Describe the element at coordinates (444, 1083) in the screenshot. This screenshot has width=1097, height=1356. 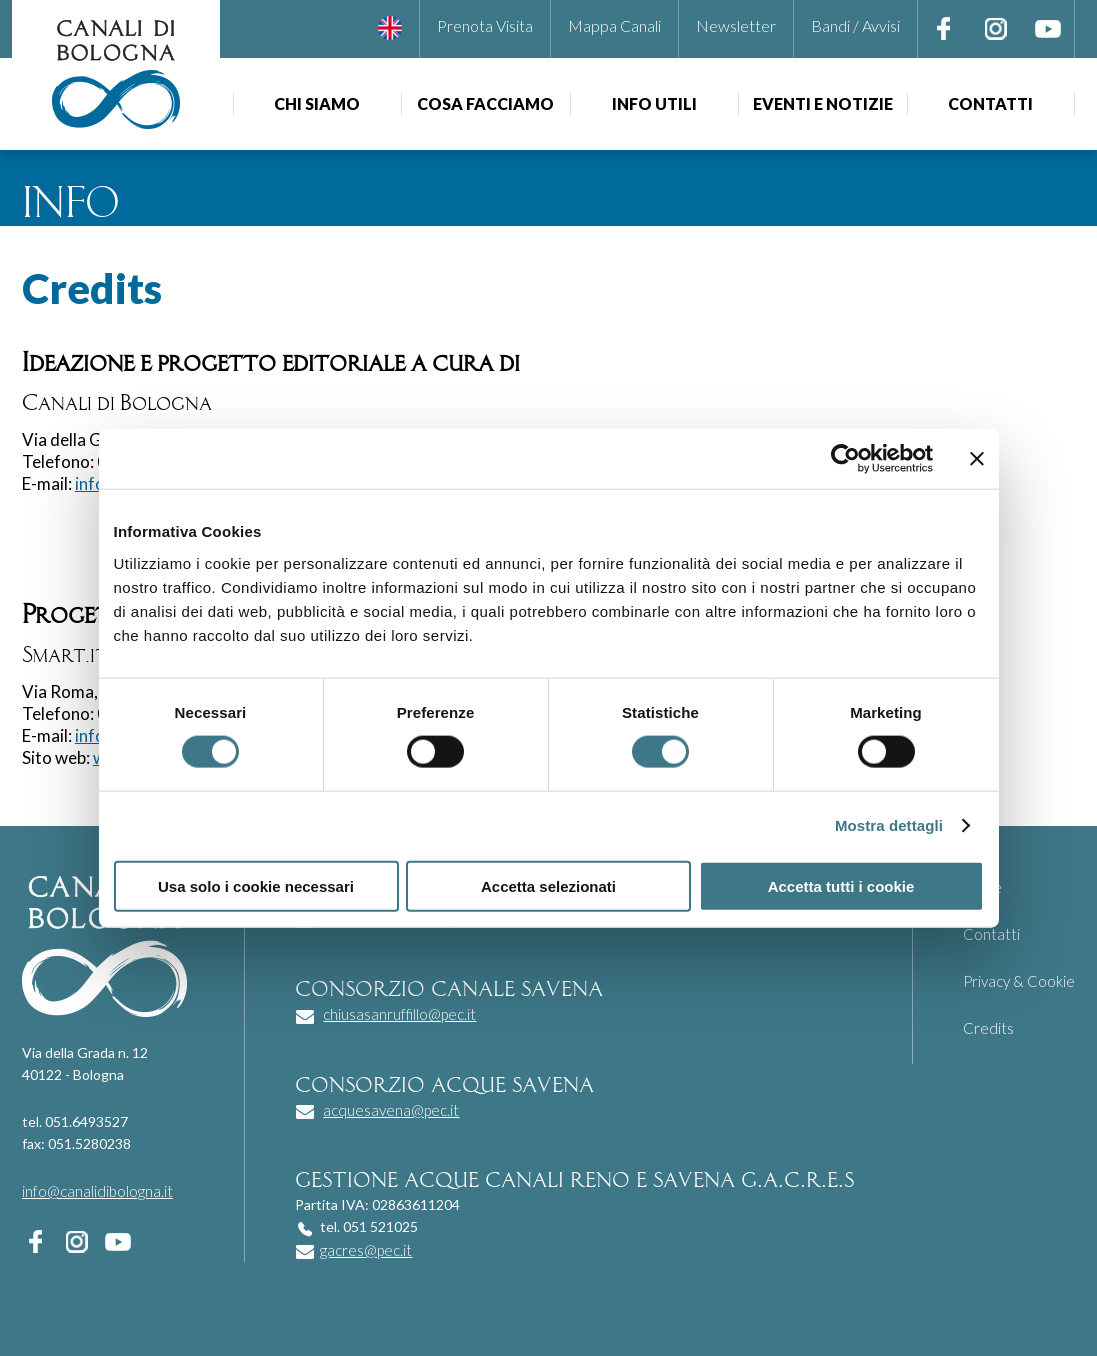
I see `consorzio acque savena` at that location.